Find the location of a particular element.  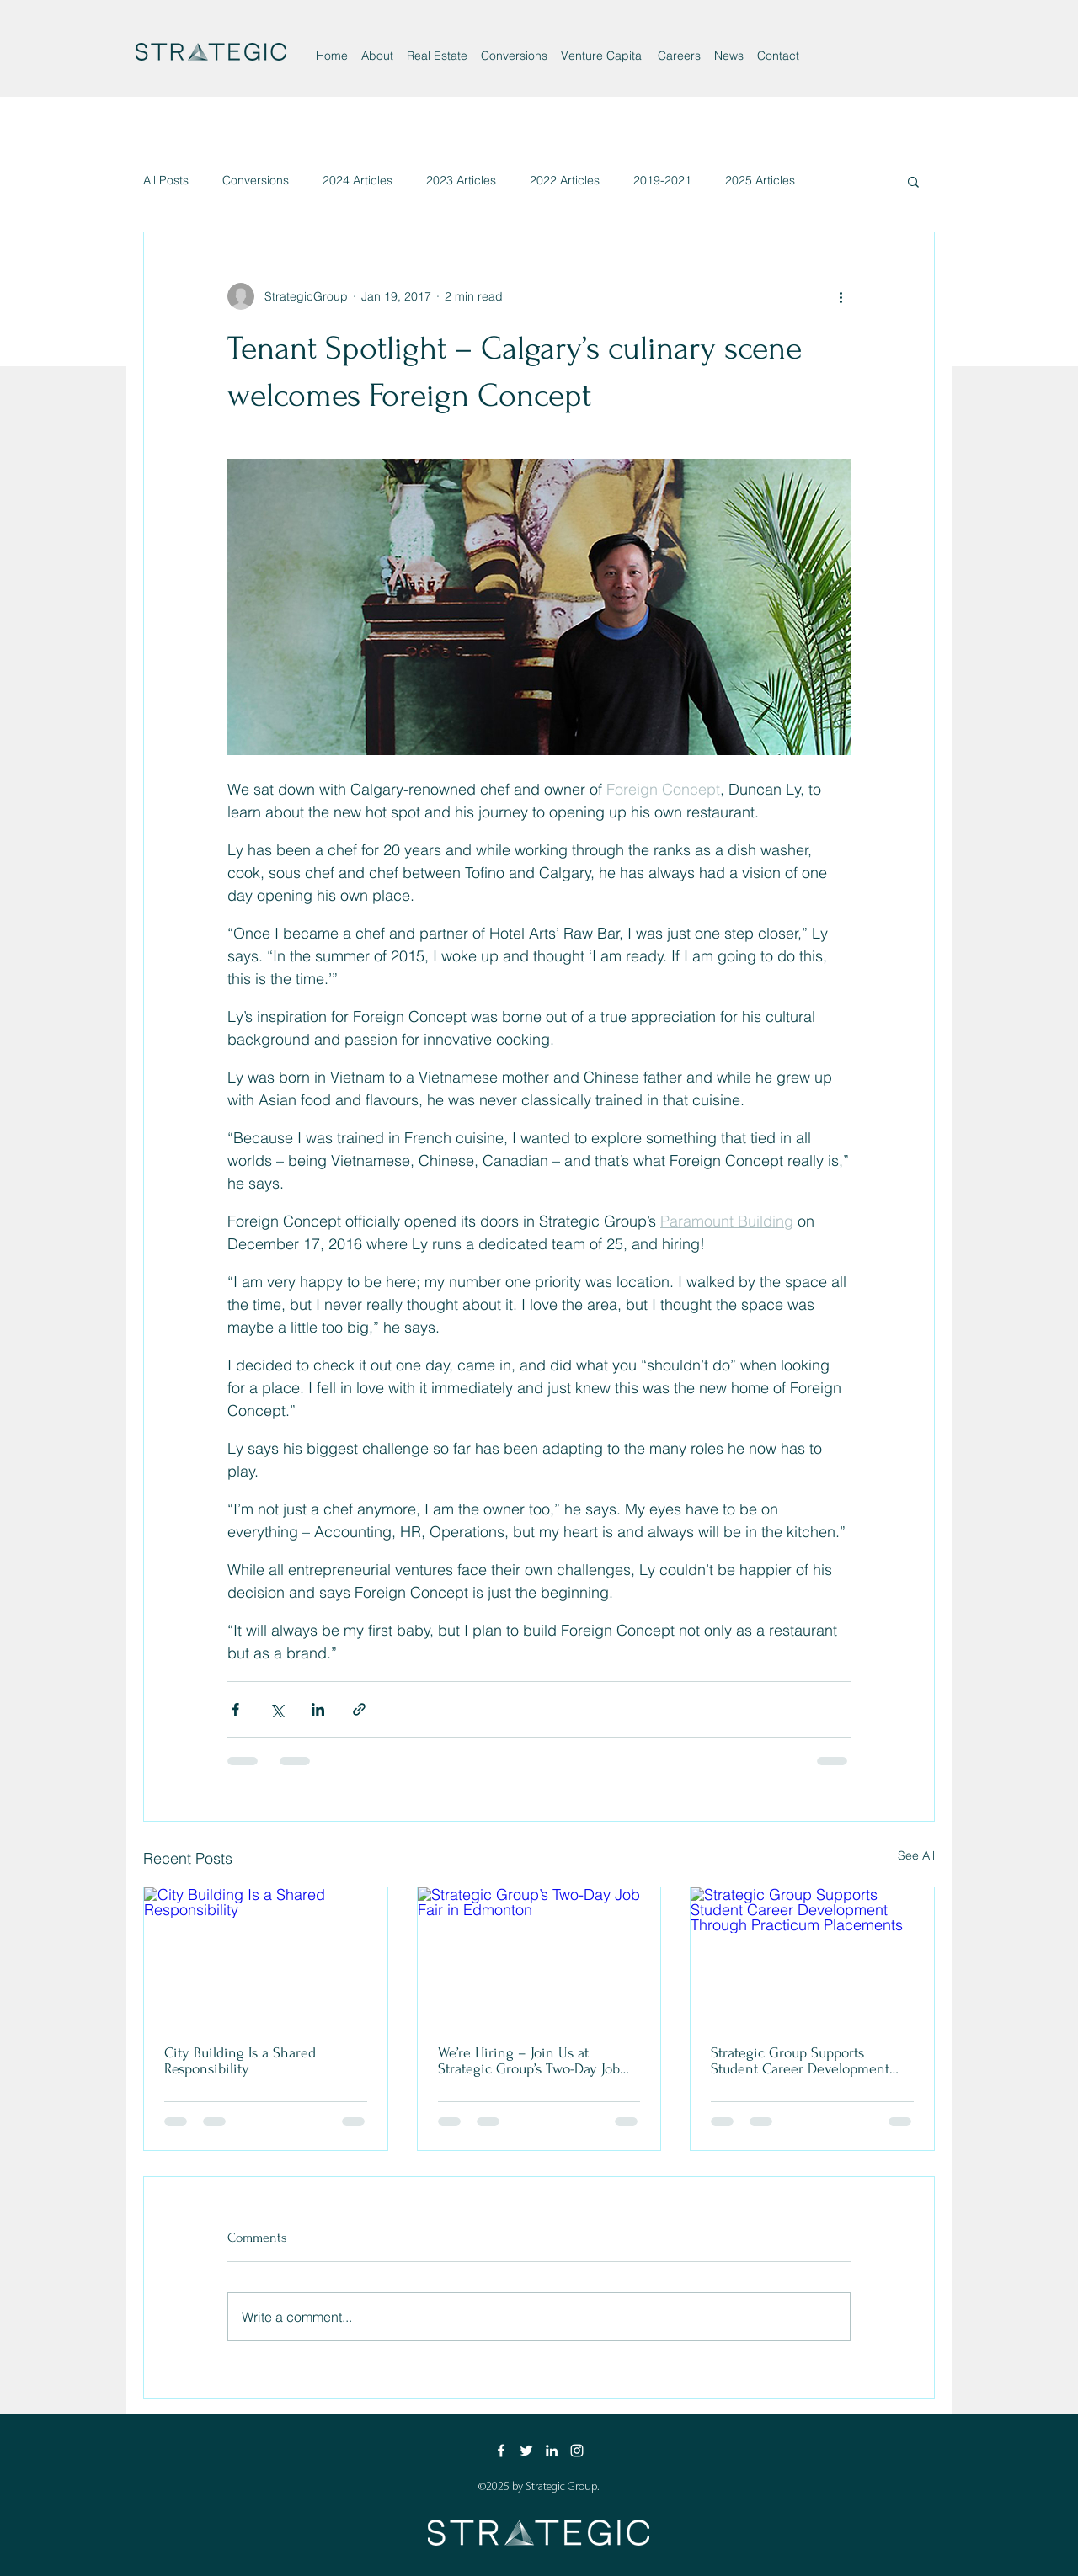

[City Building Is a Shared Responsibility] is located at coordinates (265, 1955).